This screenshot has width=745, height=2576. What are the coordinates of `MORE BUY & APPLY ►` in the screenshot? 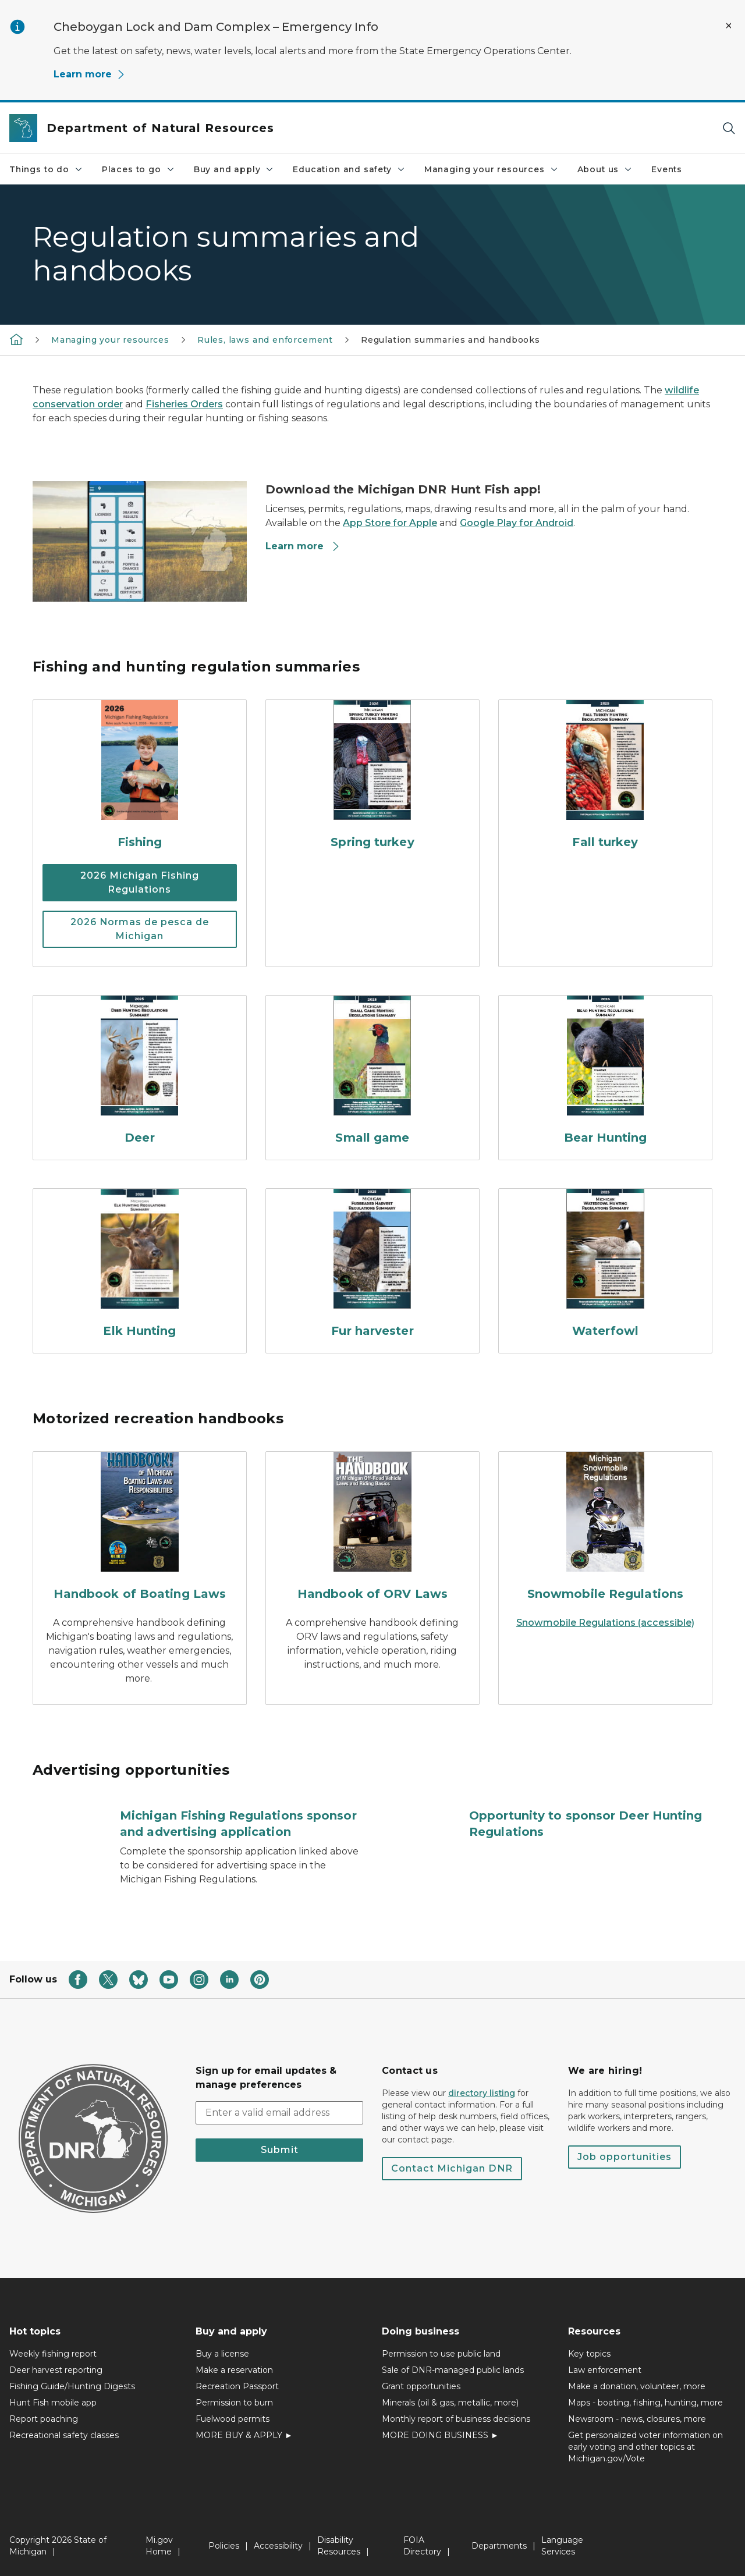 It's located at (244, 2435).